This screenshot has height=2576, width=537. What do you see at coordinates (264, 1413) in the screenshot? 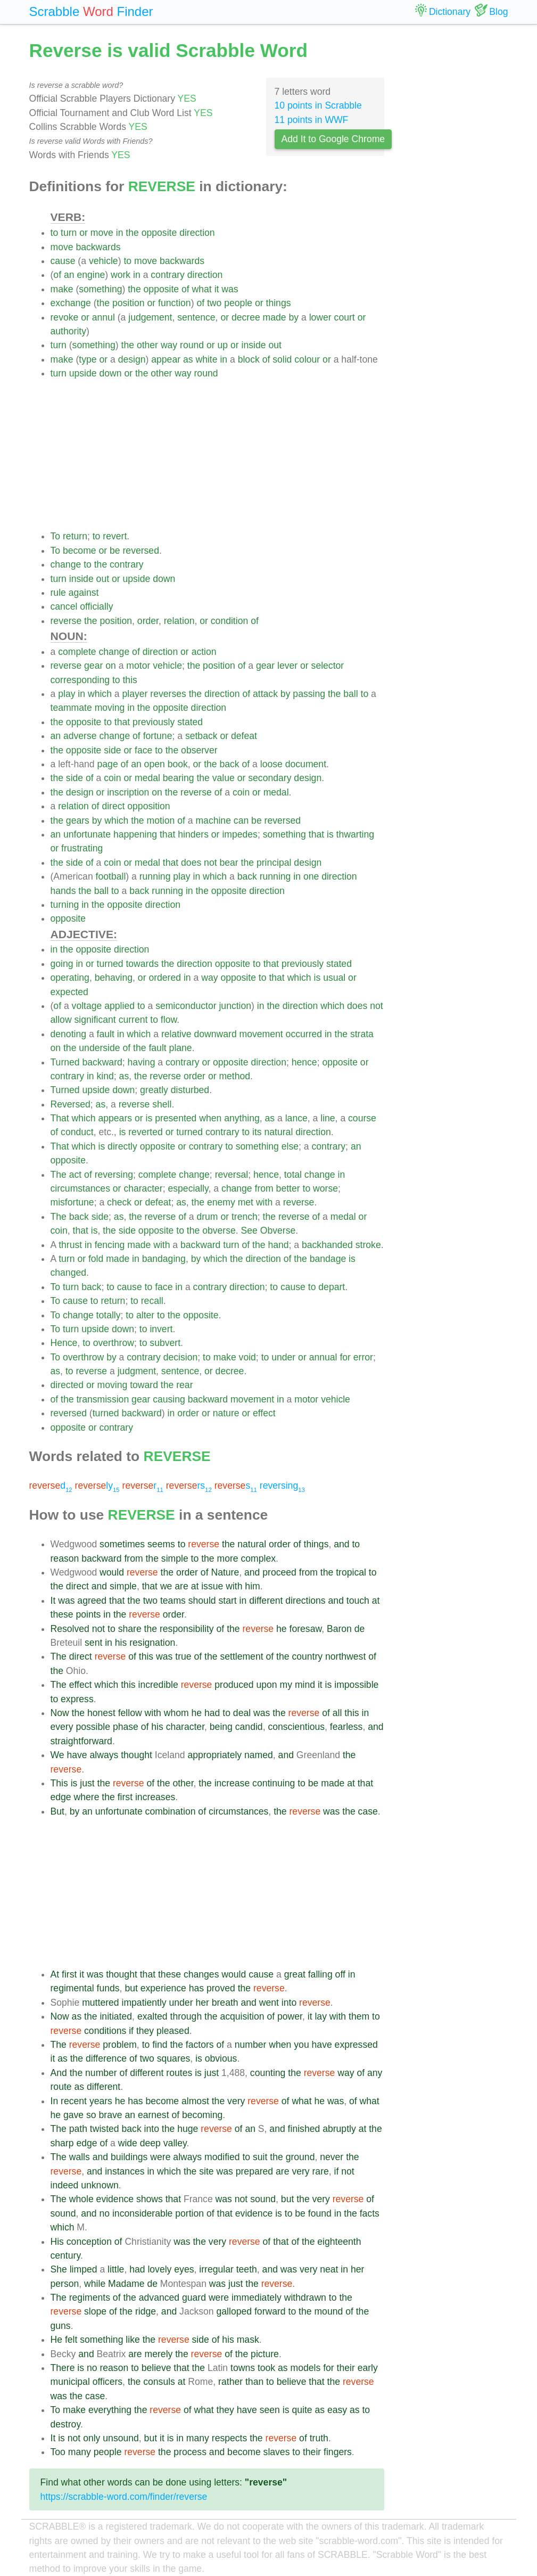
I see `effect` at bounding box center [264, 1413].